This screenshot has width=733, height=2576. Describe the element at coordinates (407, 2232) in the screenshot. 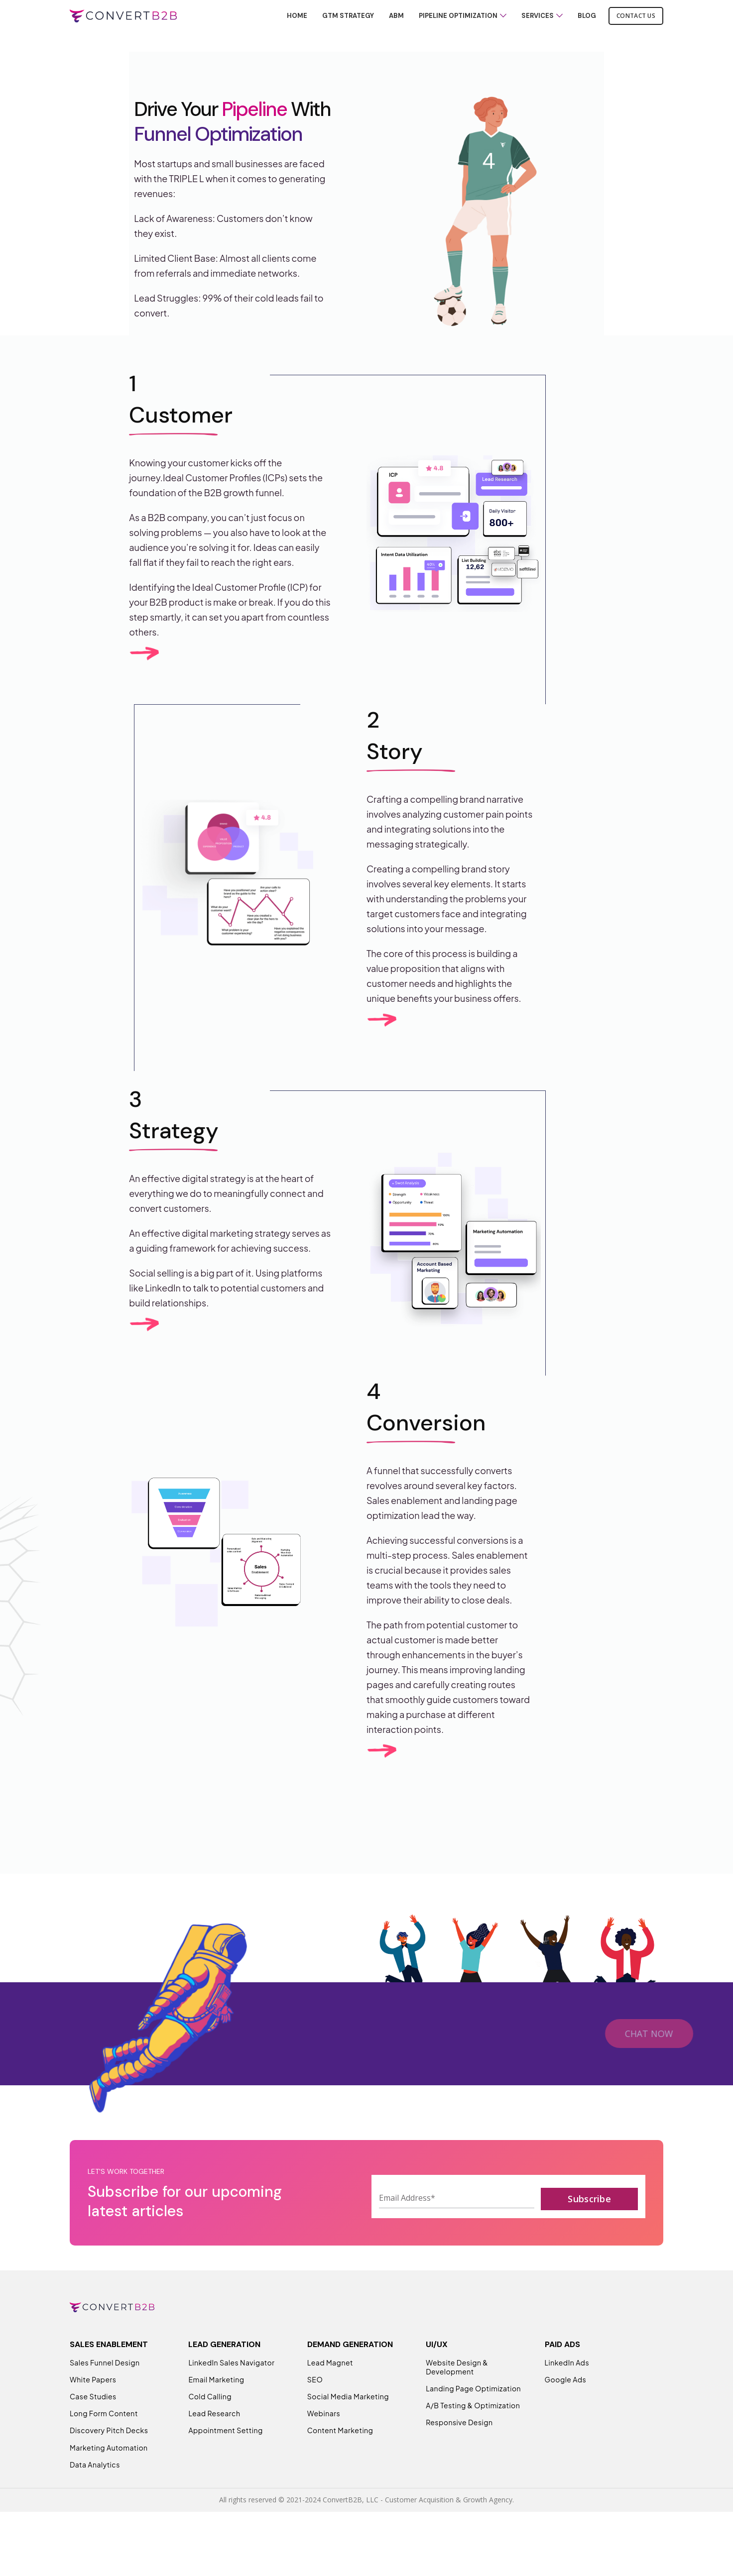

I see `Email Address` at that location.